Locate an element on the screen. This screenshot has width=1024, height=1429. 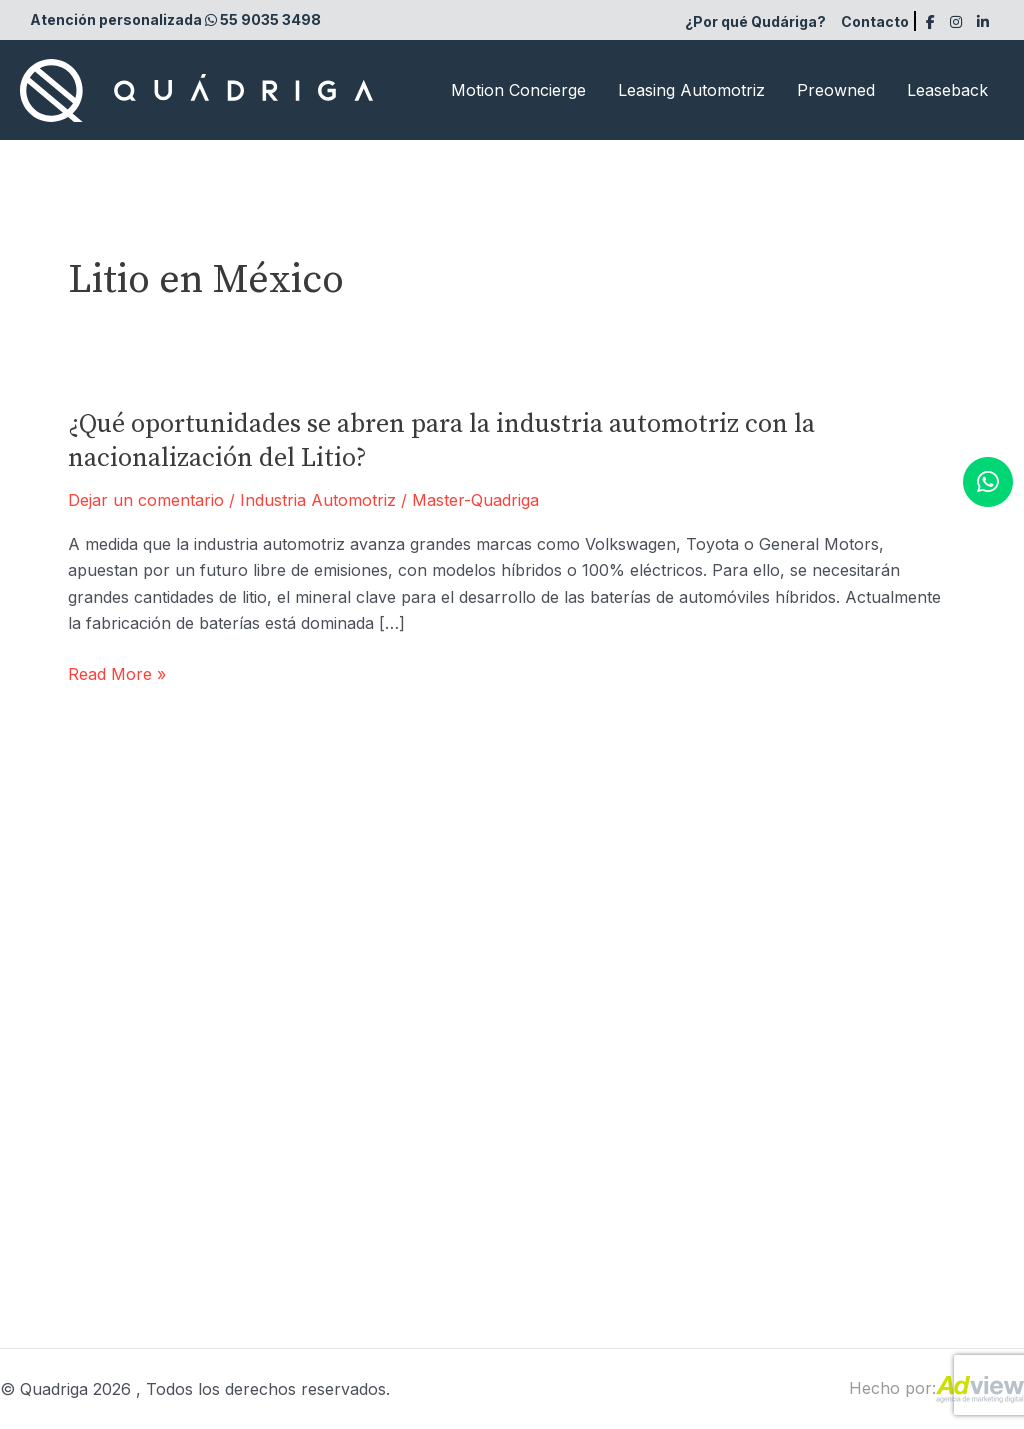
Términos y condiciones is located at coordinates (901, 1089).